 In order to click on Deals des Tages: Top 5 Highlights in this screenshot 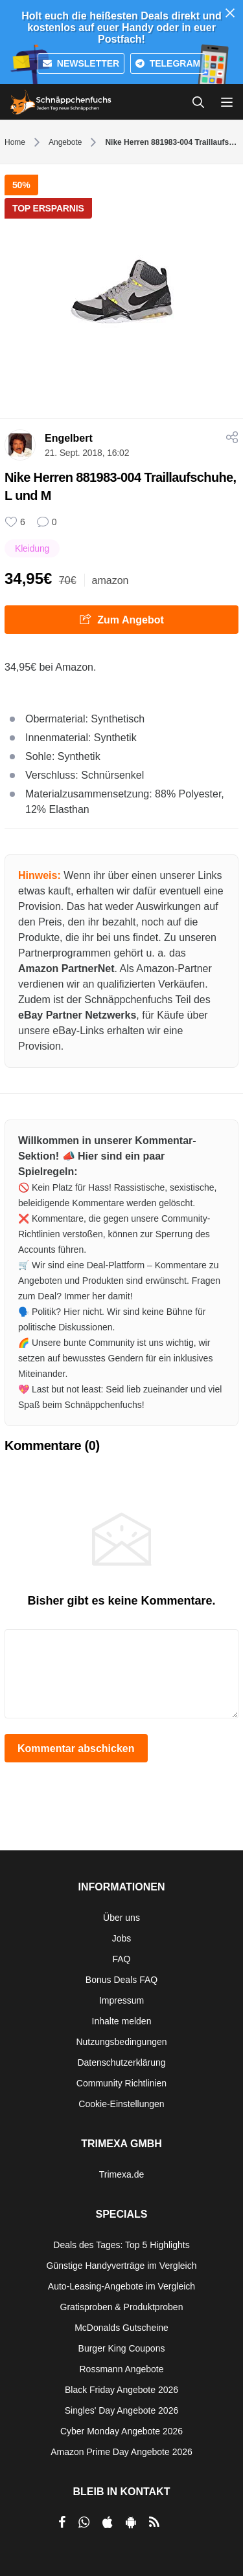, I will do `click(121, 2245)`.